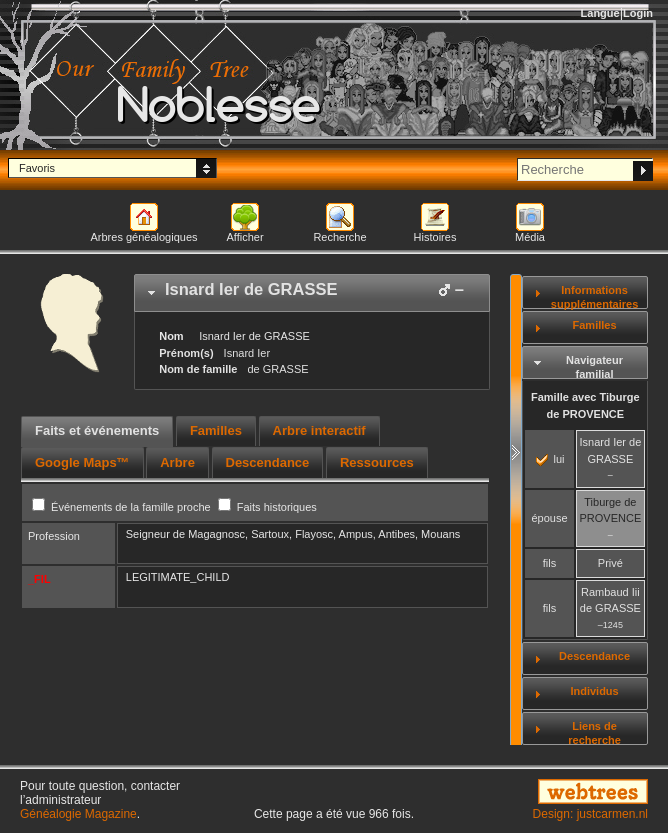 The image size is (668, 833). I want to click on Faits et événements [presentation], so click(97, 430).